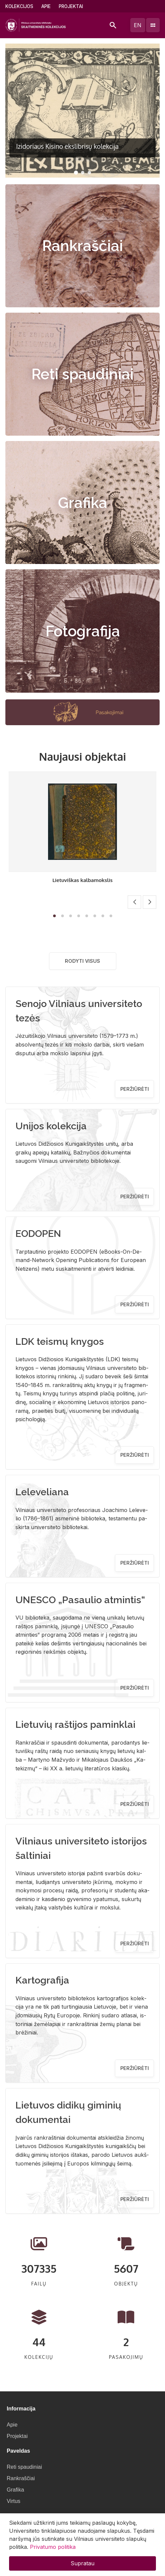 This screenshot has width=165, height=2576. I want to click on [button], so click(76, 173).